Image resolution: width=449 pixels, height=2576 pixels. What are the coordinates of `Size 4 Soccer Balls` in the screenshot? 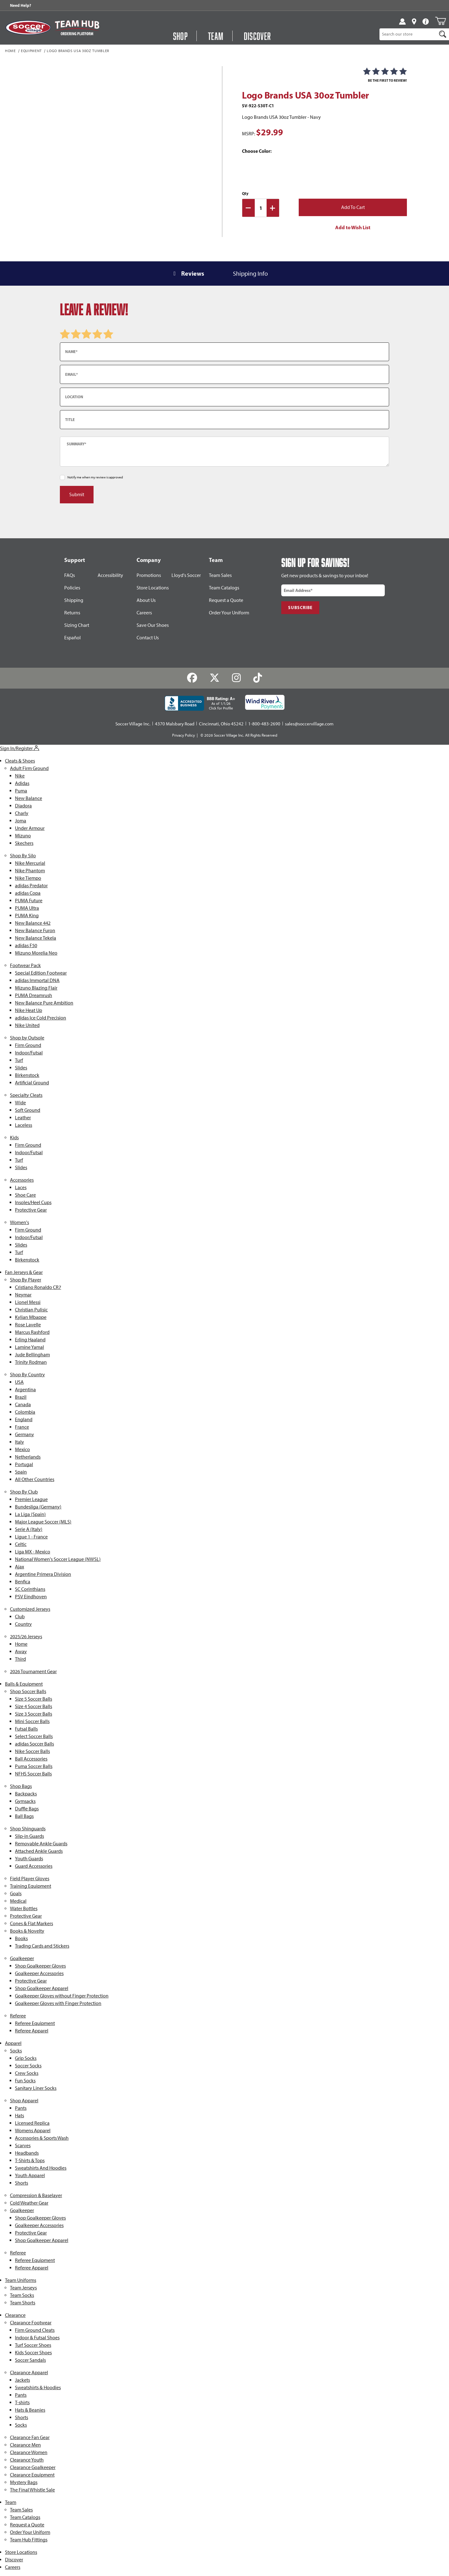 It's located at (33, 1706).